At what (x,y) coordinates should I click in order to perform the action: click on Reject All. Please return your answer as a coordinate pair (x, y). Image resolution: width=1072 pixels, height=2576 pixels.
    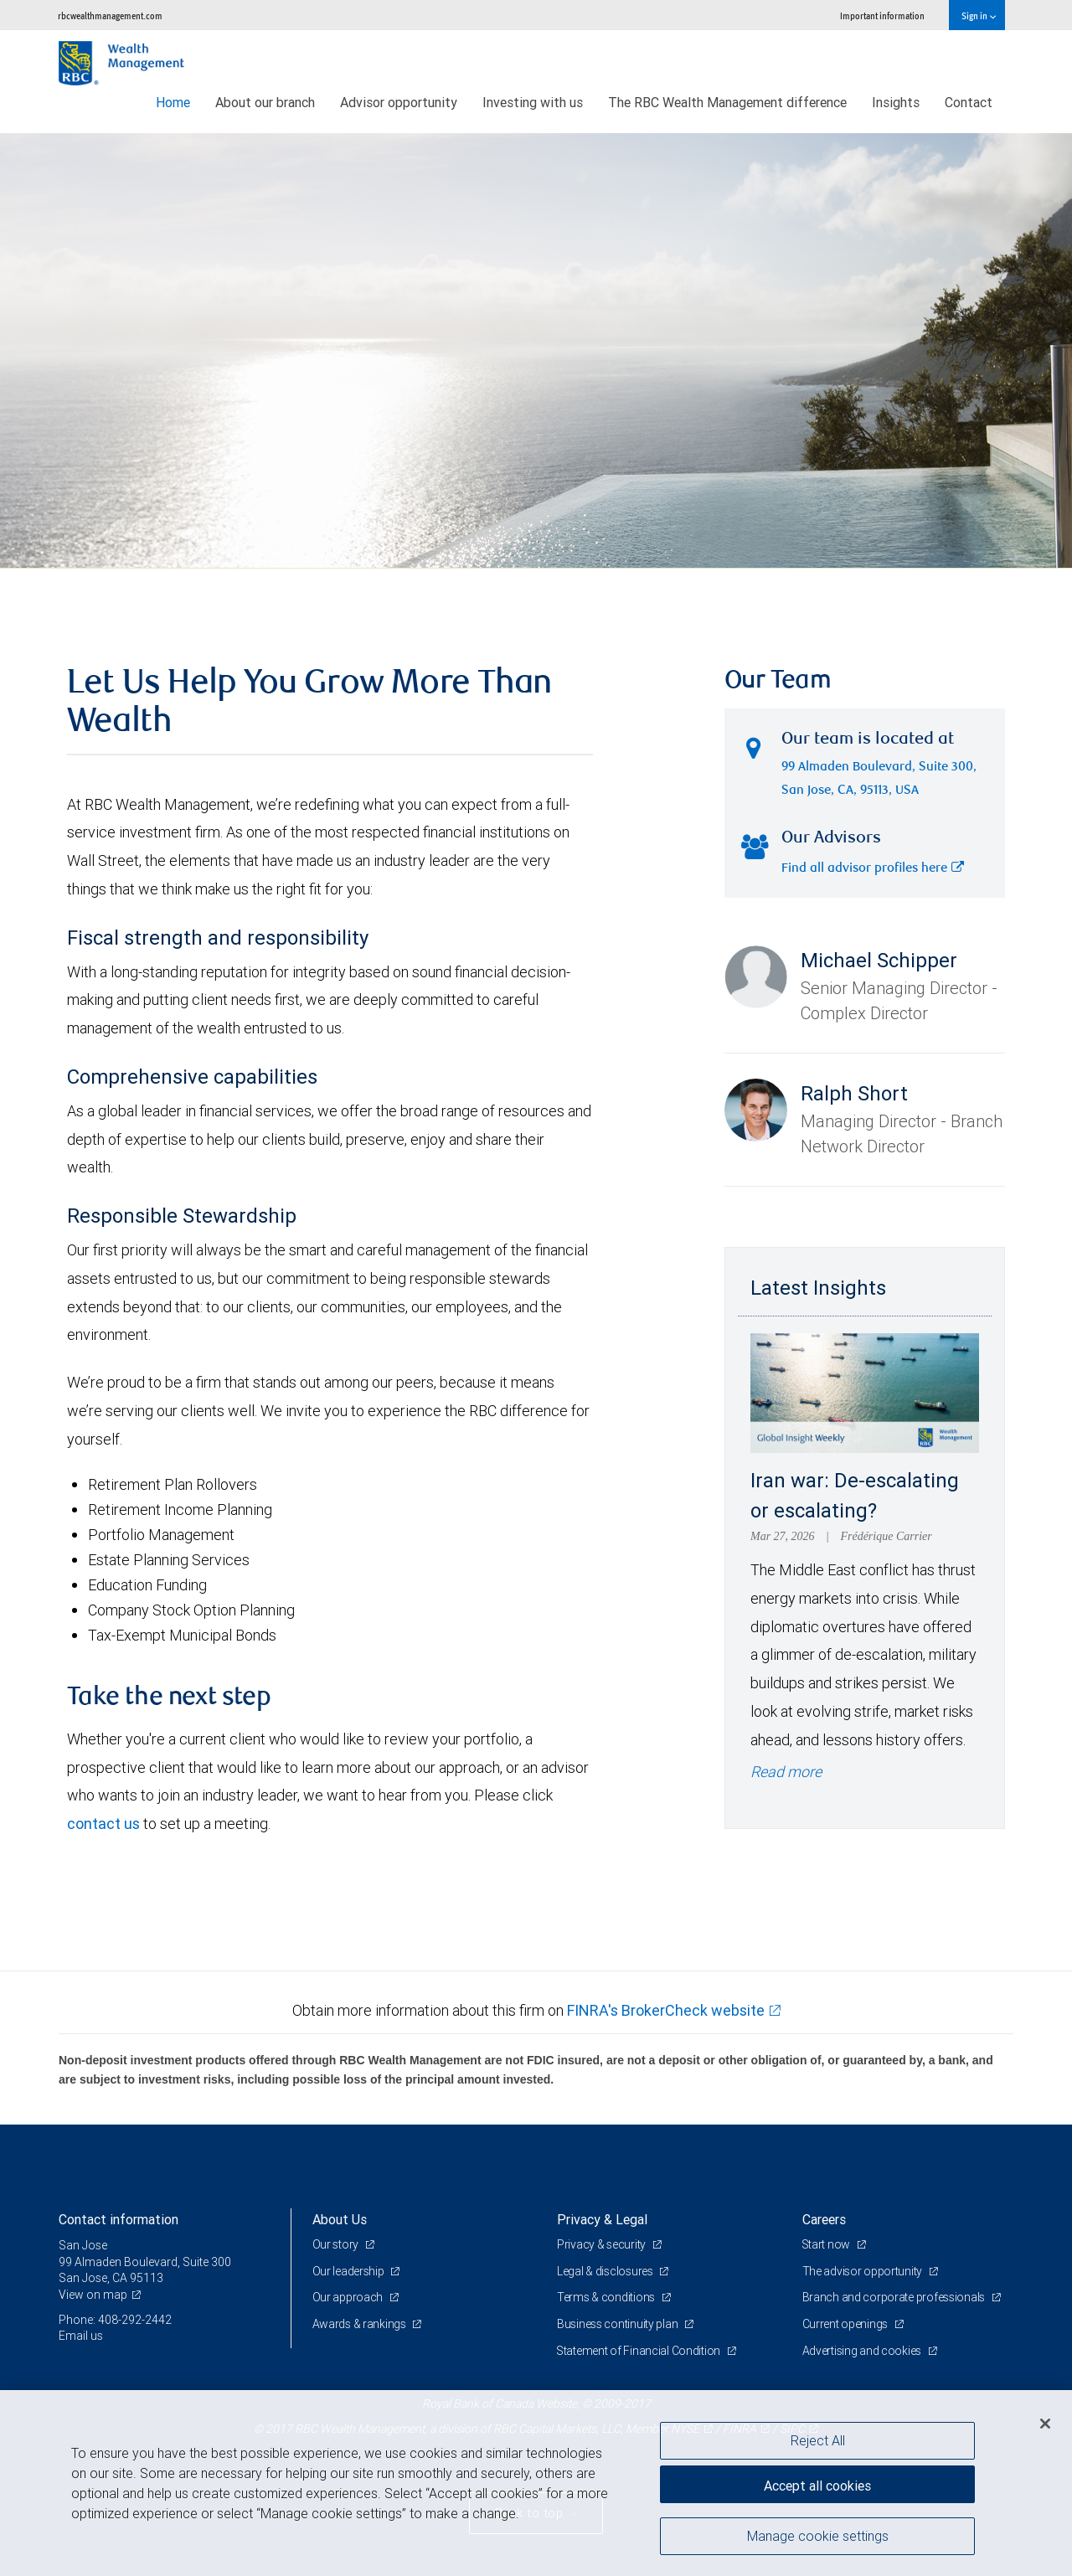
    Looking at the image, I should click on (818, 2440).